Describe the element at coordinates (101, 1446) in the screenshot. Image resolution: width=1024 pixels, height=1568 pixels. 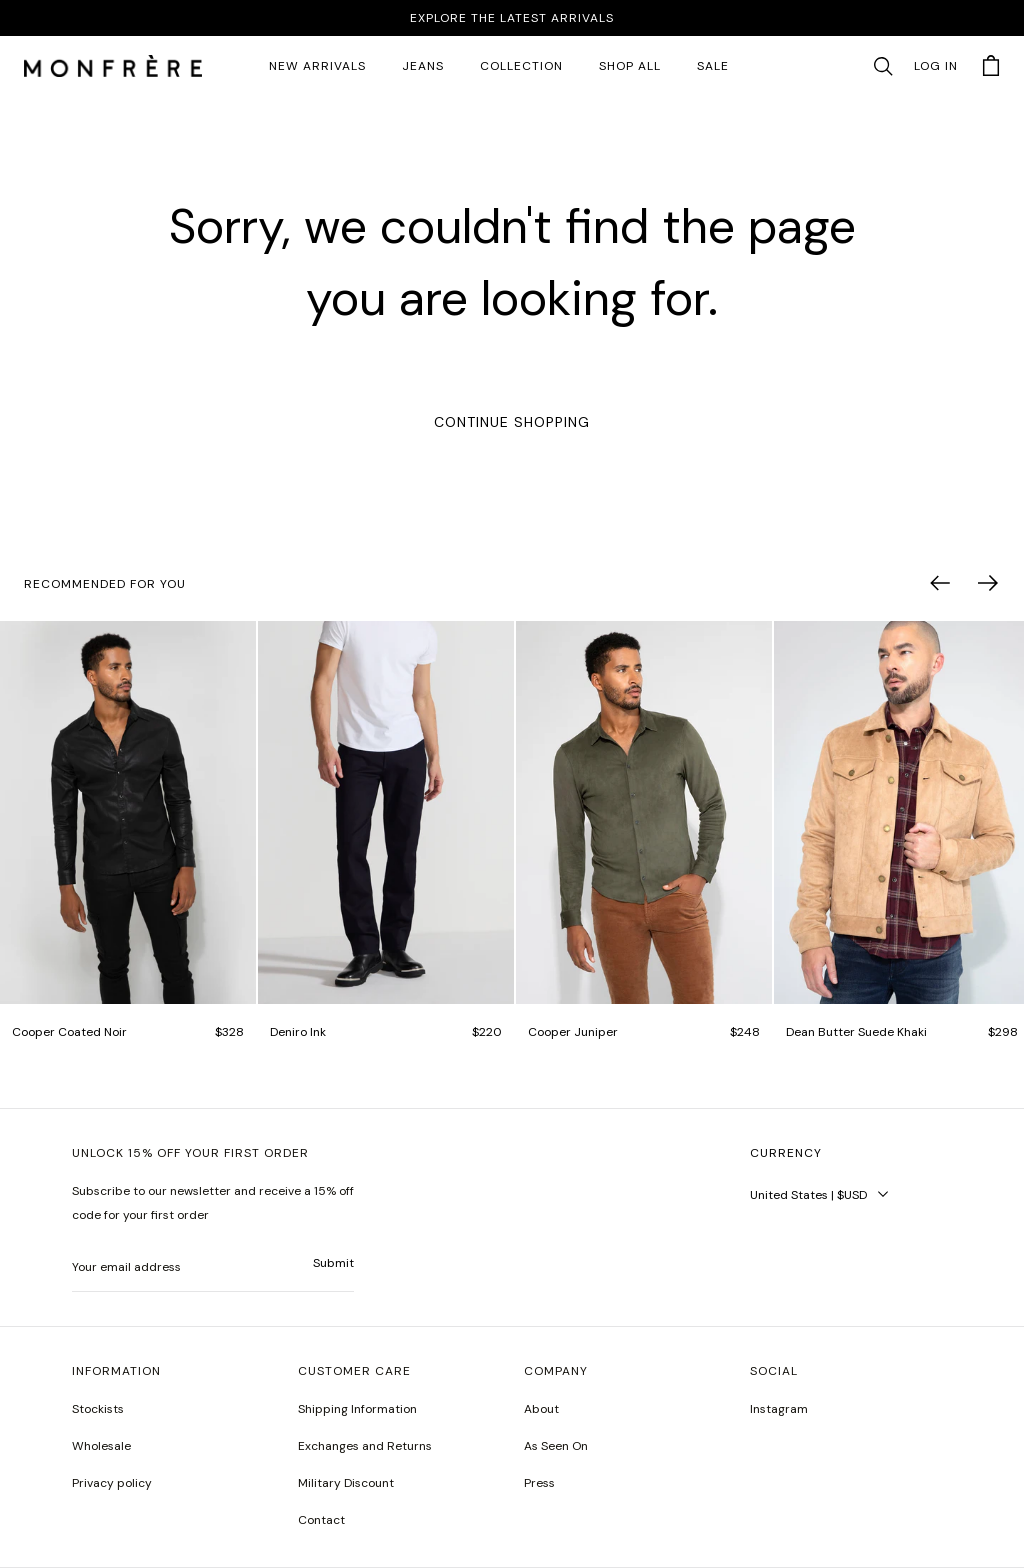
I see `Wholesale` at that location.